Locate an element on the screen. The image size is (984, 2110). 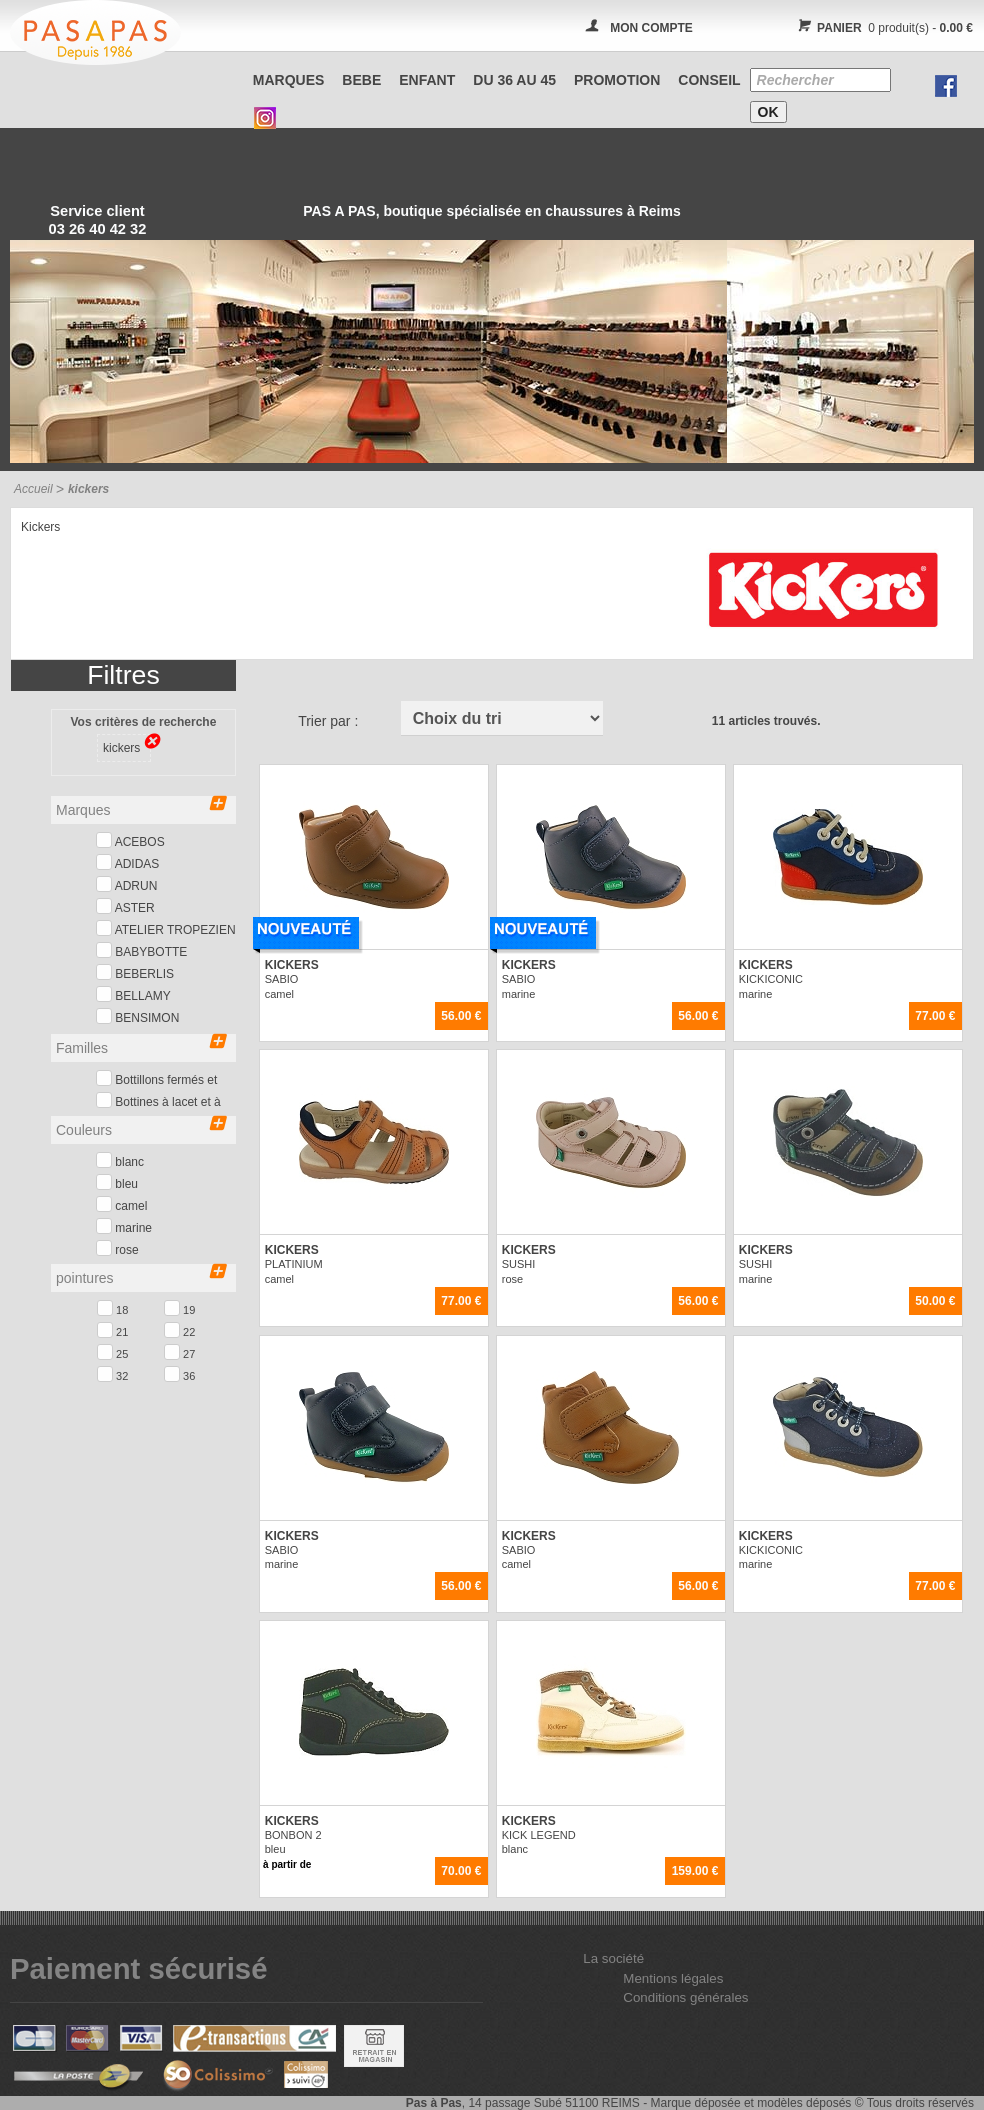
27 is located at coordinates (179, 1352).